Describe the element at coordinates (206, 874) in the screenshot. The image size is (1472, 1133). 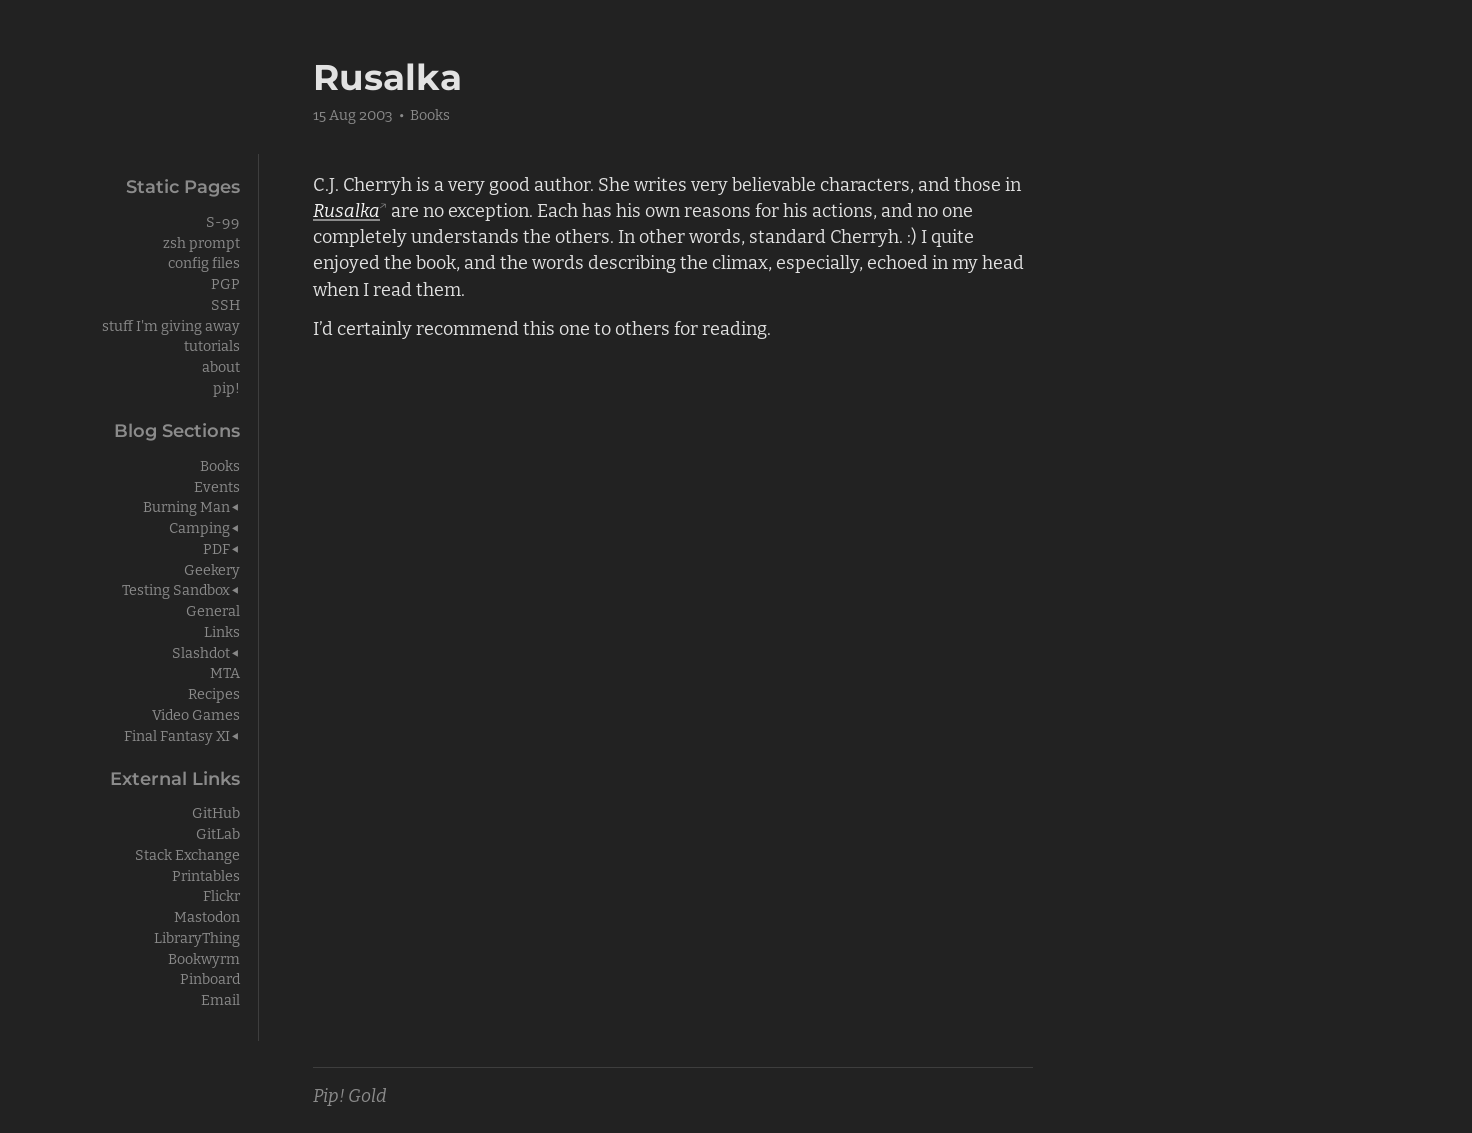
I see `Printables` at that location.